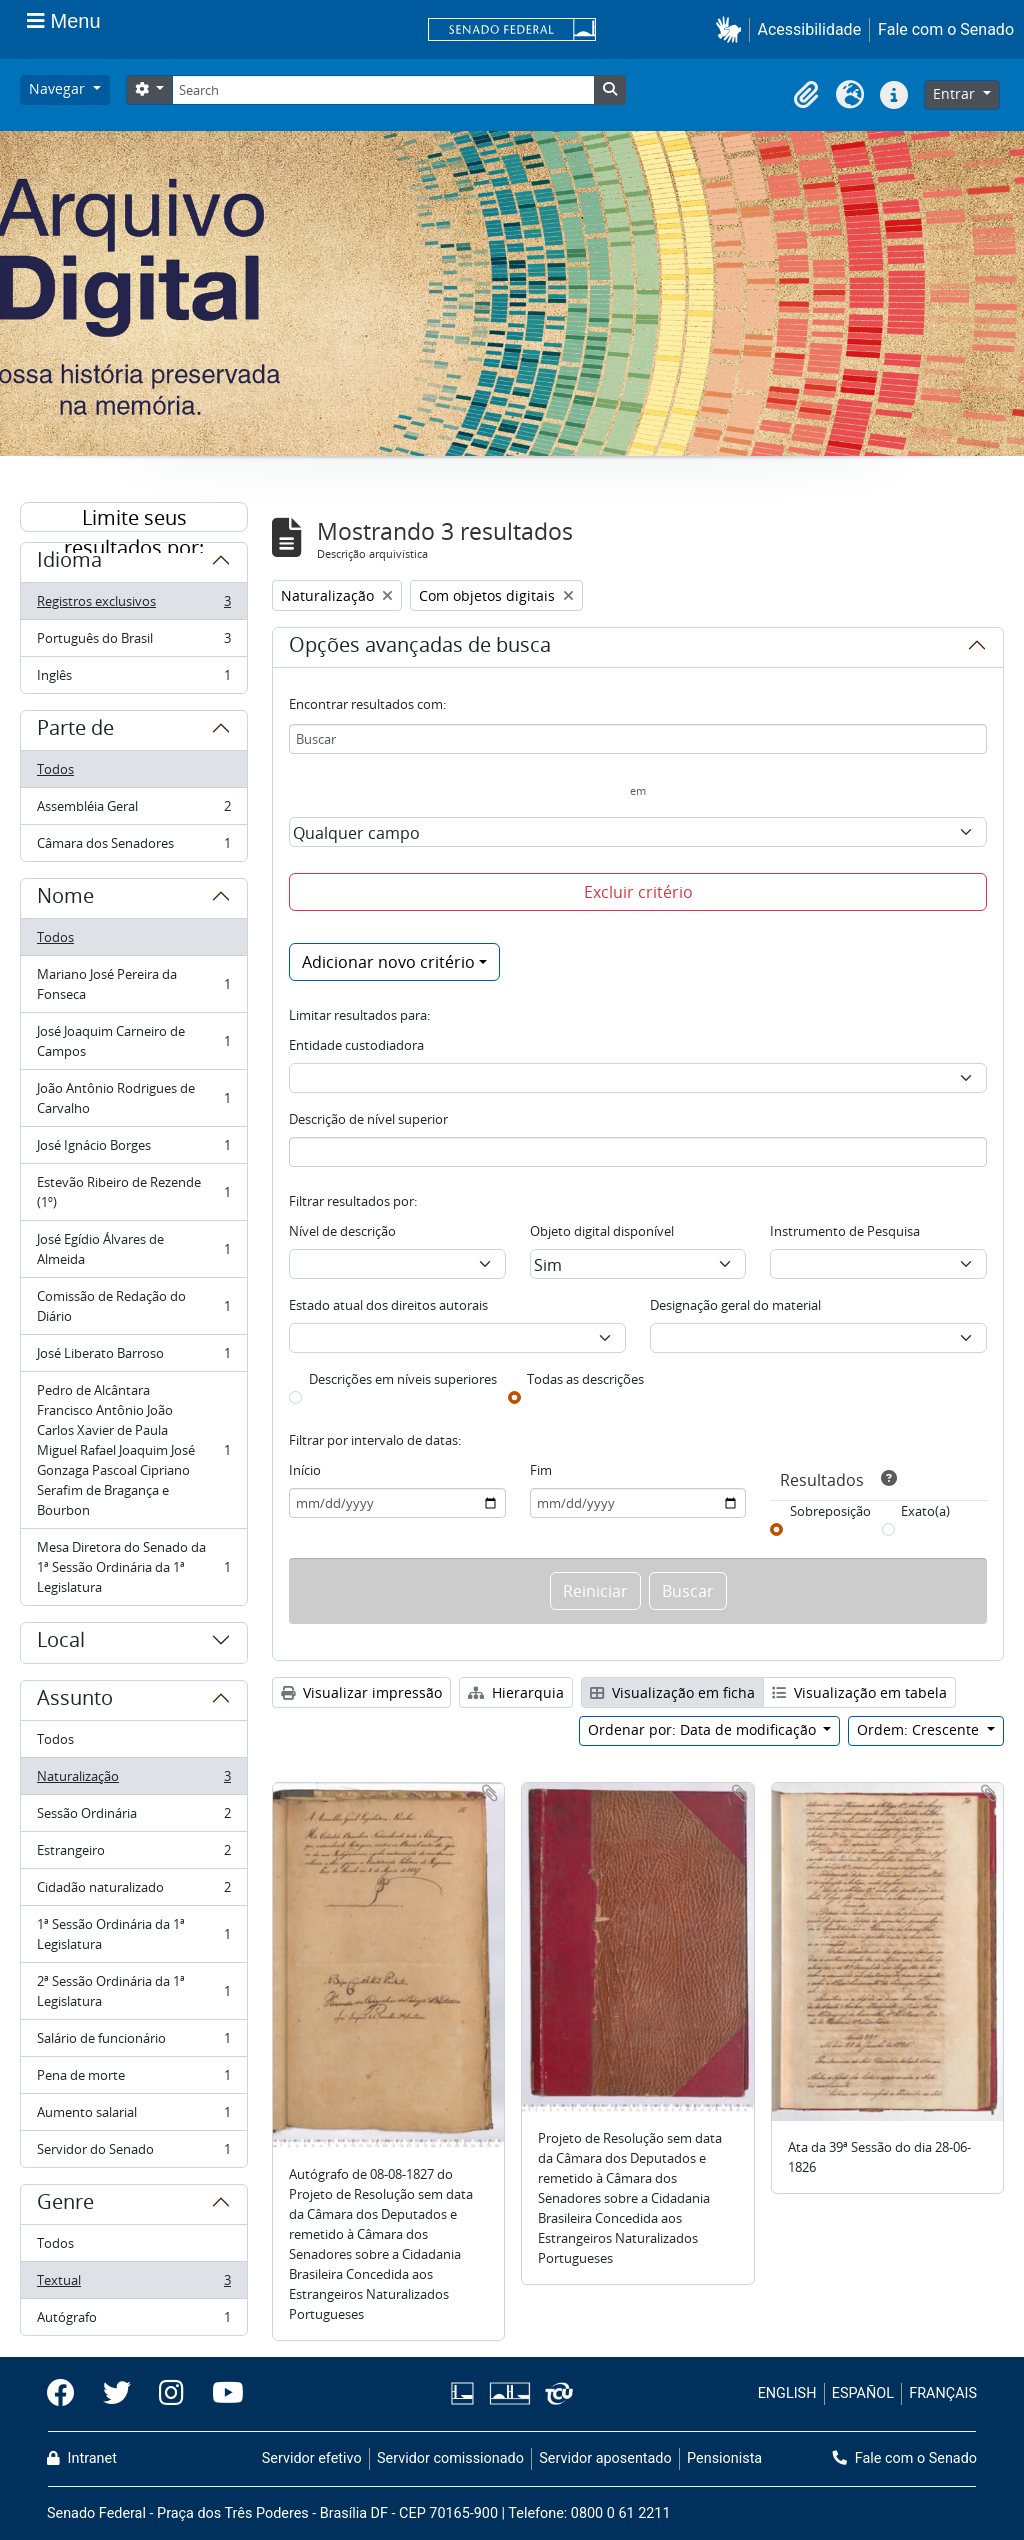 Image resolution: width=1024 pixels, height=2540 pixels. Describe the element at coordinates (956, 93) in the screenshot. I see `Entrar` at that location.